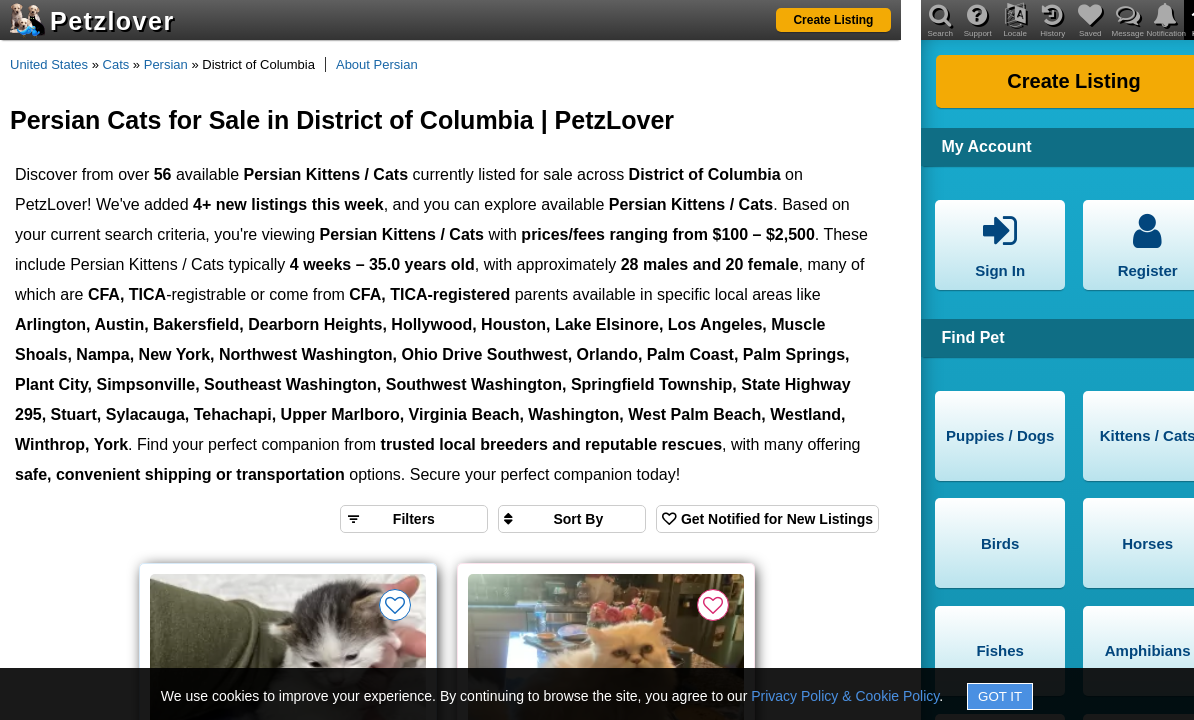  Describe the element at coordinates (166, 64) in the screenshot. I see `Persian` at that location.